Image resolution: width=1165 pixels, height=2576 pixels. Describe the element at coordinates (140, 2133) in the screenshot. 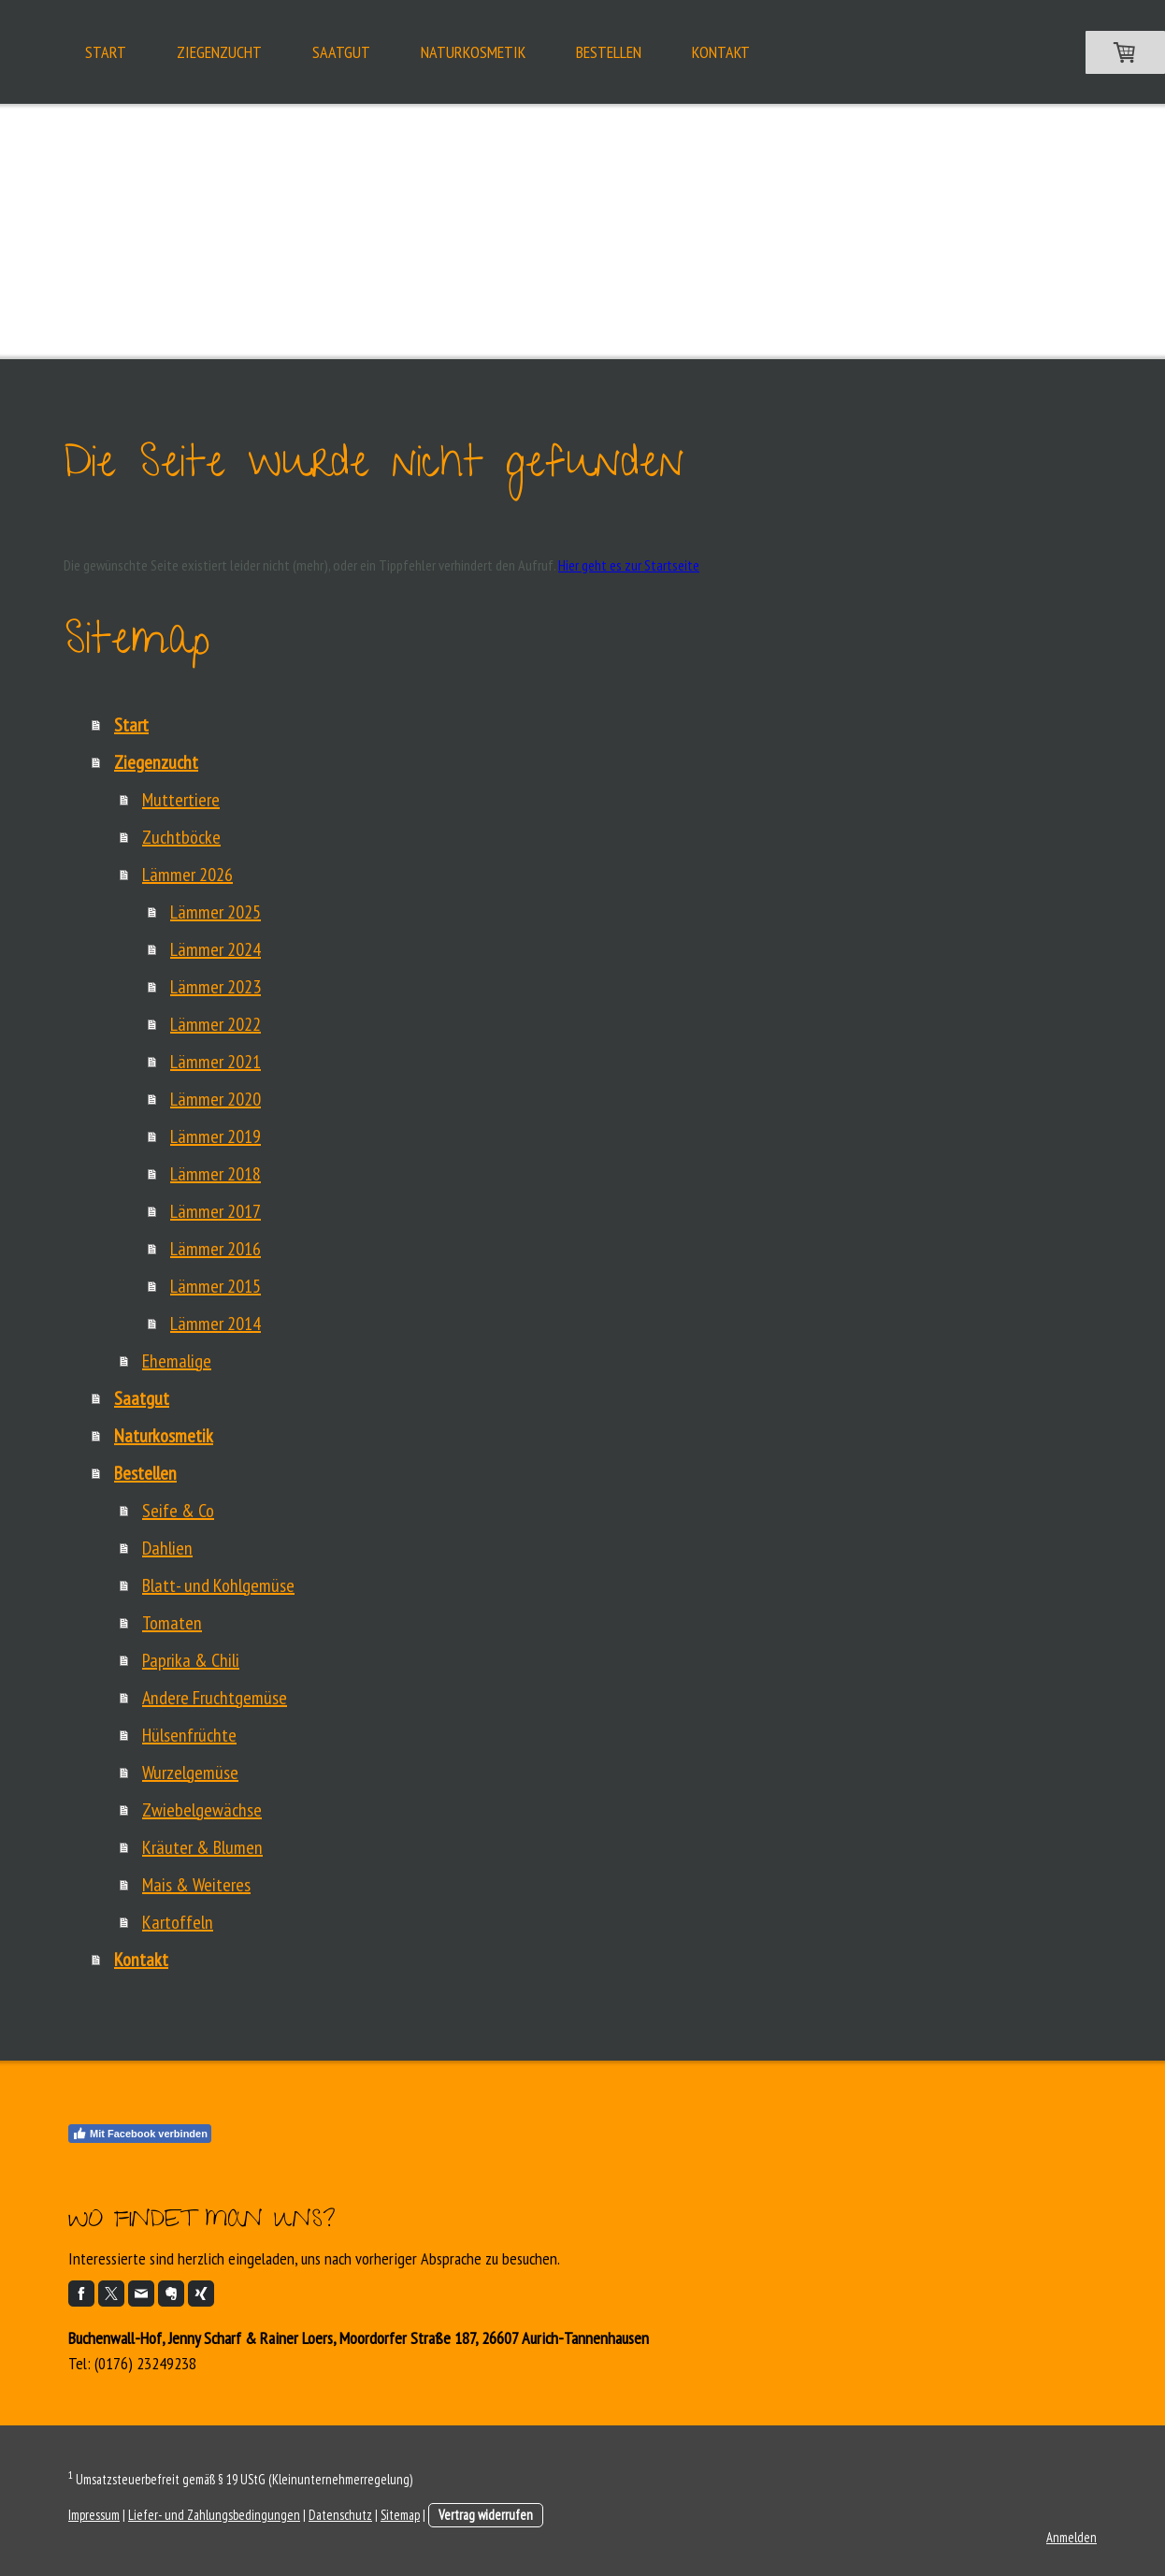

I see `Mit Facebook verbinden` at that location.